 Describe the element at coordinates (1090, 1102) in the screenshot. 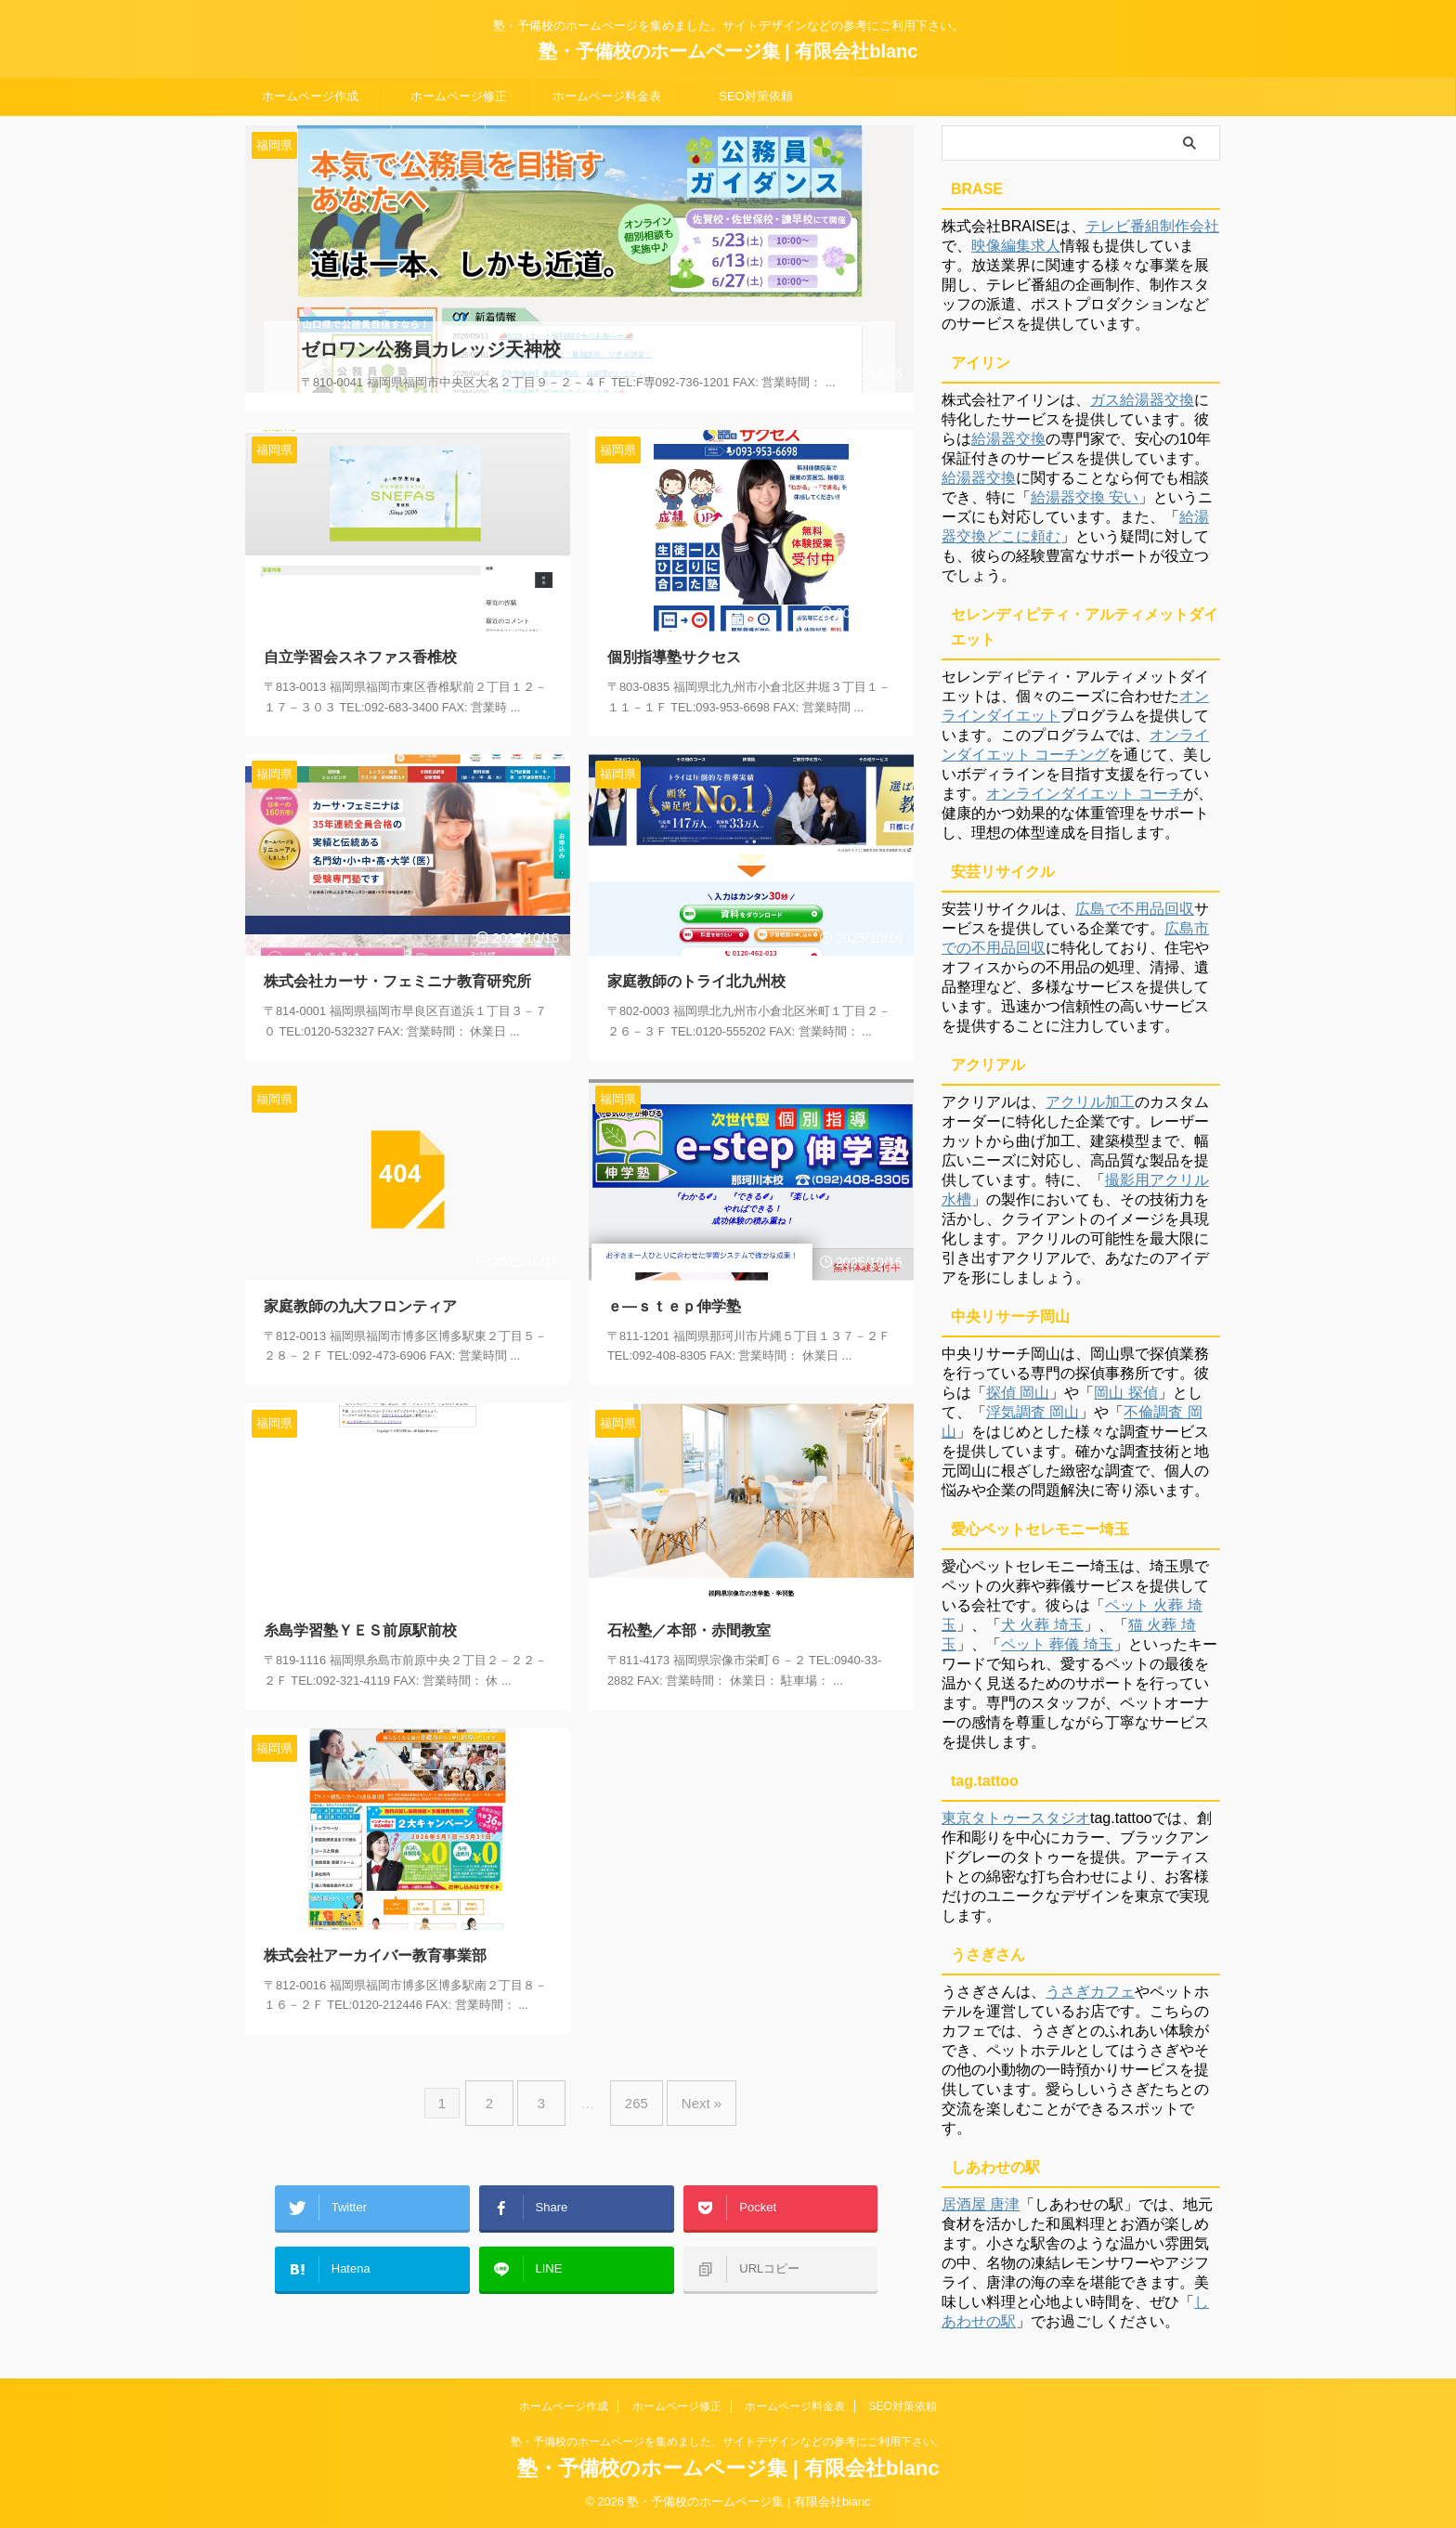

I see `アクリル加工` at that location.